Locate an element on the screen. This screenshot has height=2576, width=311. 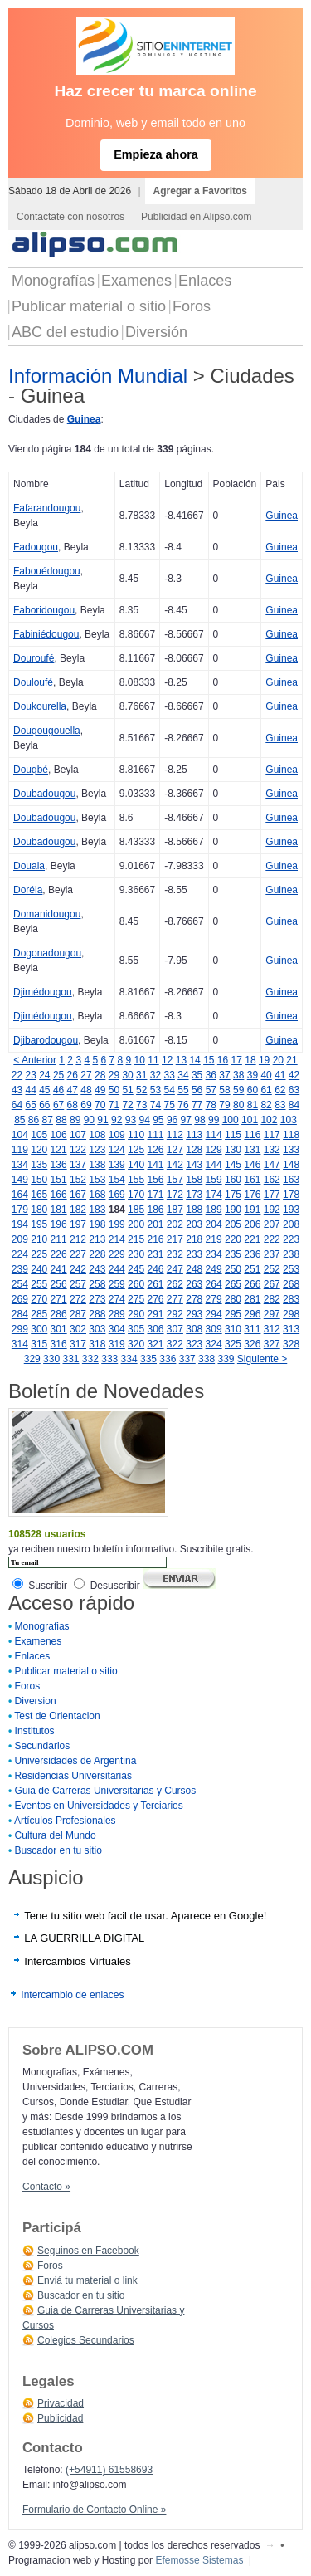
Douloufé is located at coordinates (33, 682).